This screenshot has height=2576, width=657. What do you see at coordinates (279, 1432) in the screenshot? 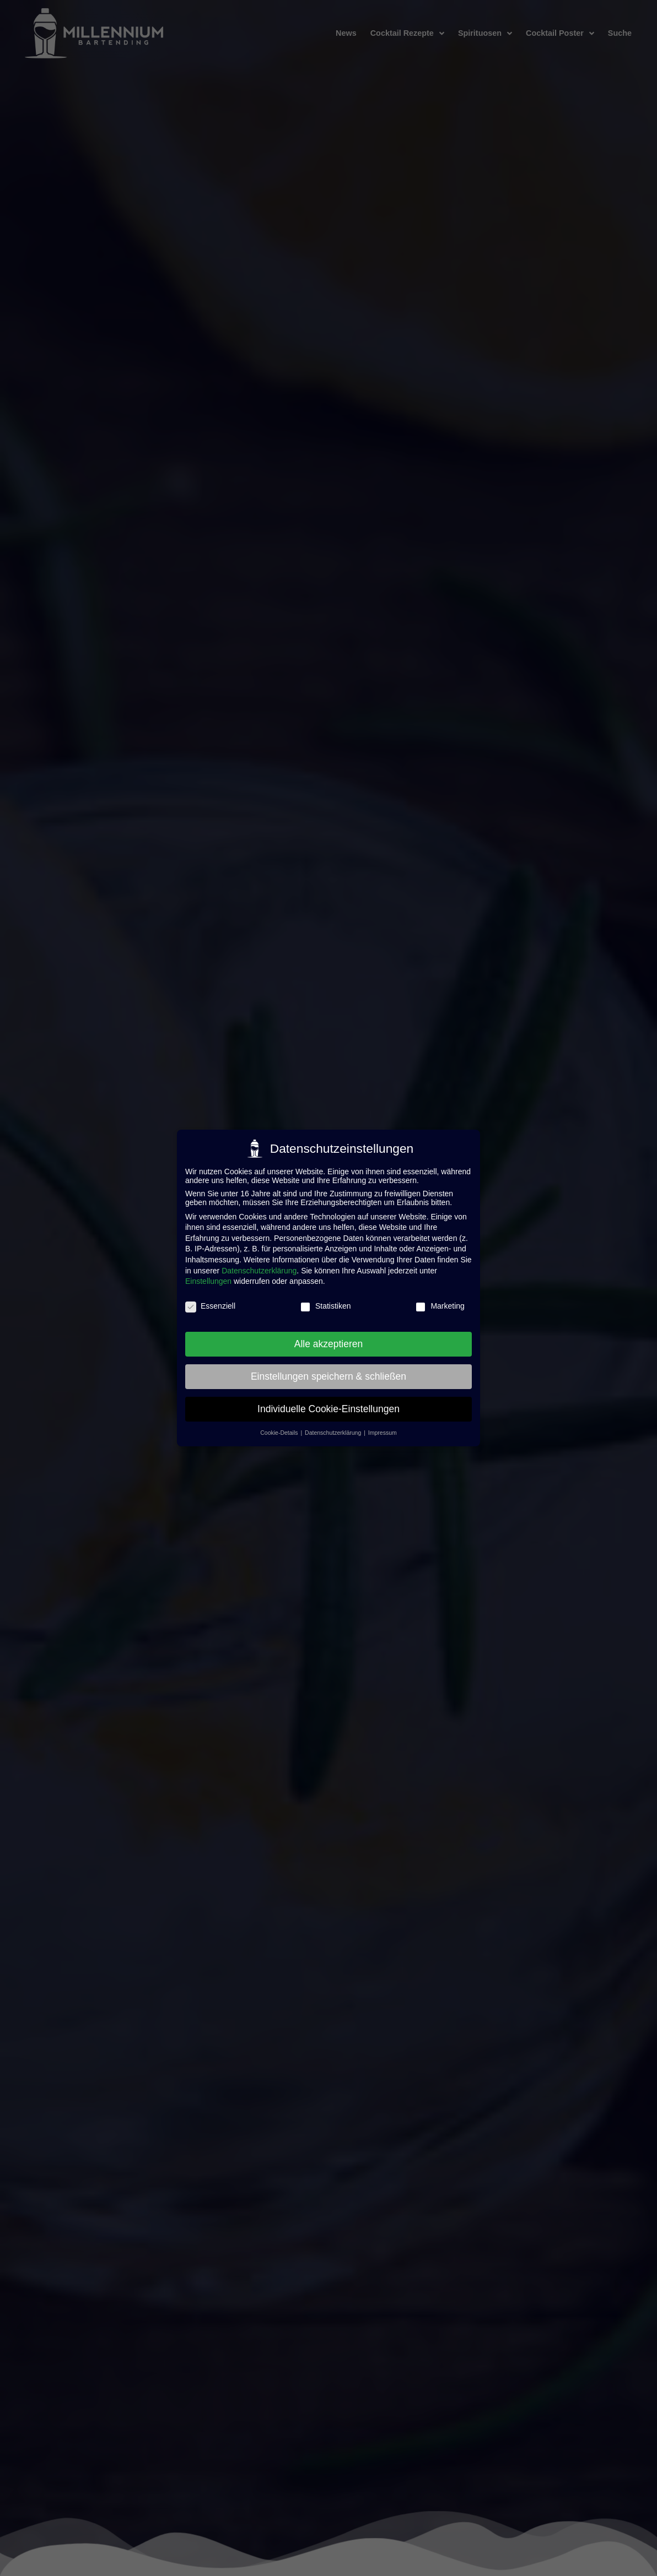
I see `Cookie-Details [button]` at bounding box center [279, 1432].